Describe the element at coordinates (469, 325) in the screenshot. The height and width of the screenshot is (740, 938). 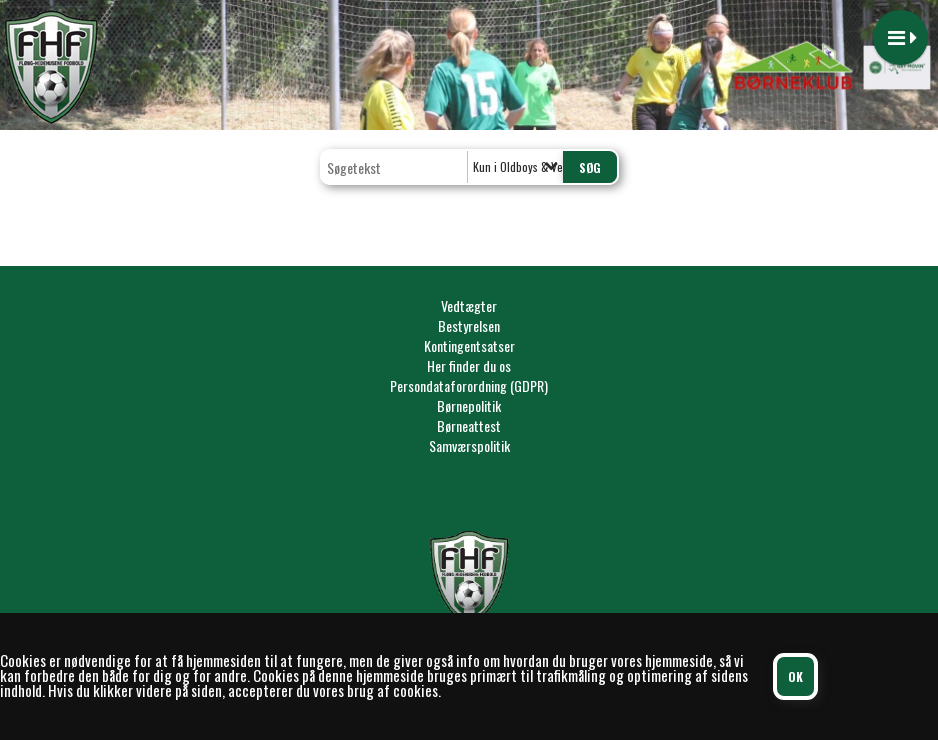
I see `Bestyrelsen` at that location.